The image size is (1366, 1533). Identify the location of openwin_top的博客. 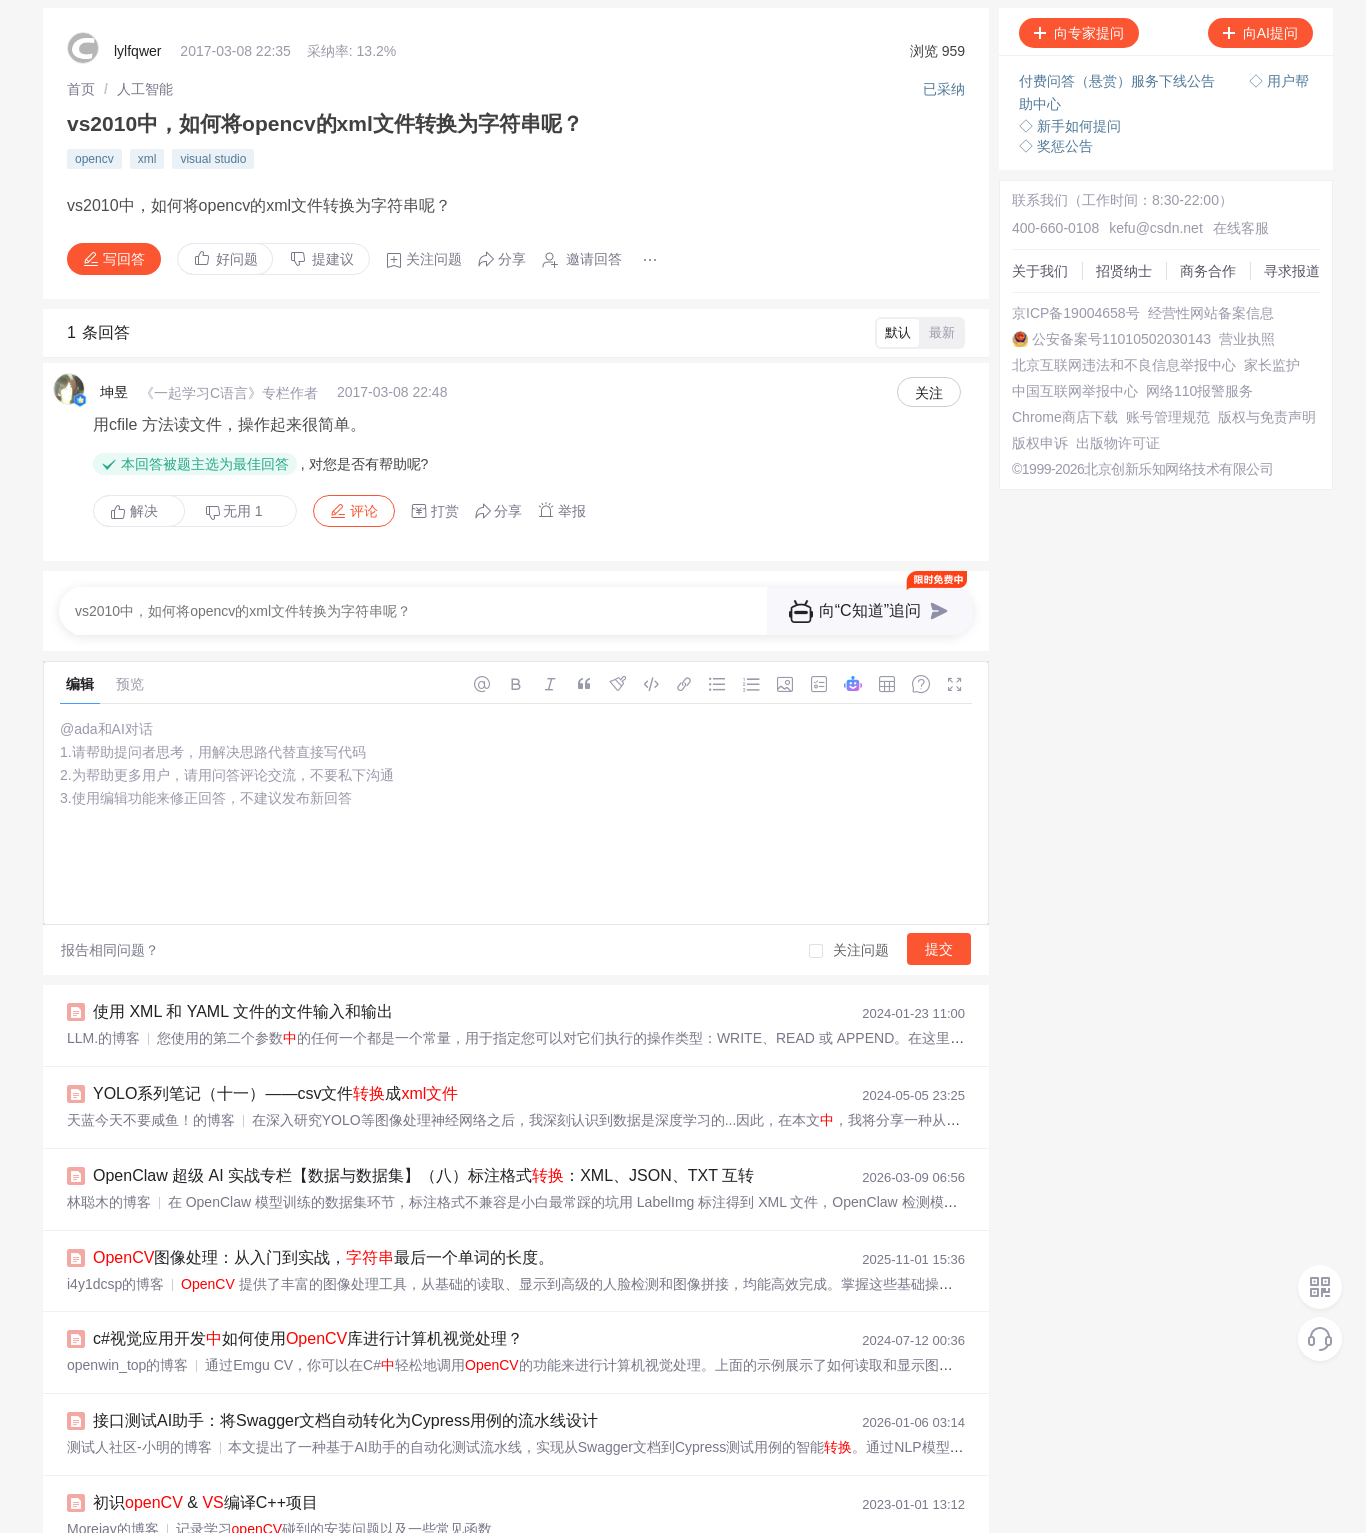
(127, 1365).